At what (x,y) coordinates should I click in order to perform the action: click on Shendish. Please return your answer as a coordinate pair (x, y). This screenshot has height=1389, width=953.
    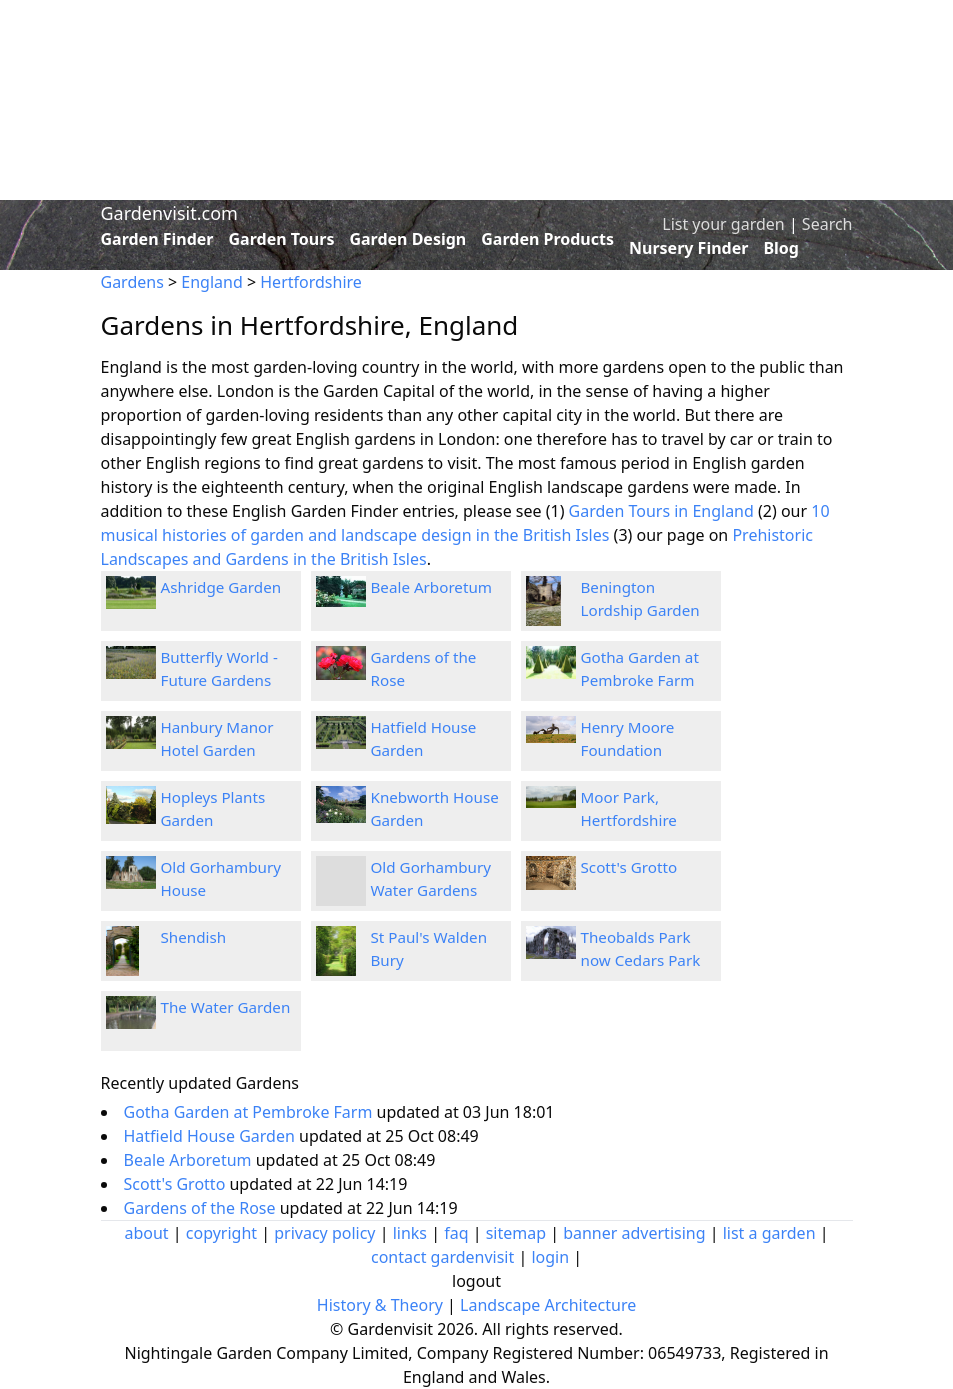
    Looking at the image, I should click on (194, 937).